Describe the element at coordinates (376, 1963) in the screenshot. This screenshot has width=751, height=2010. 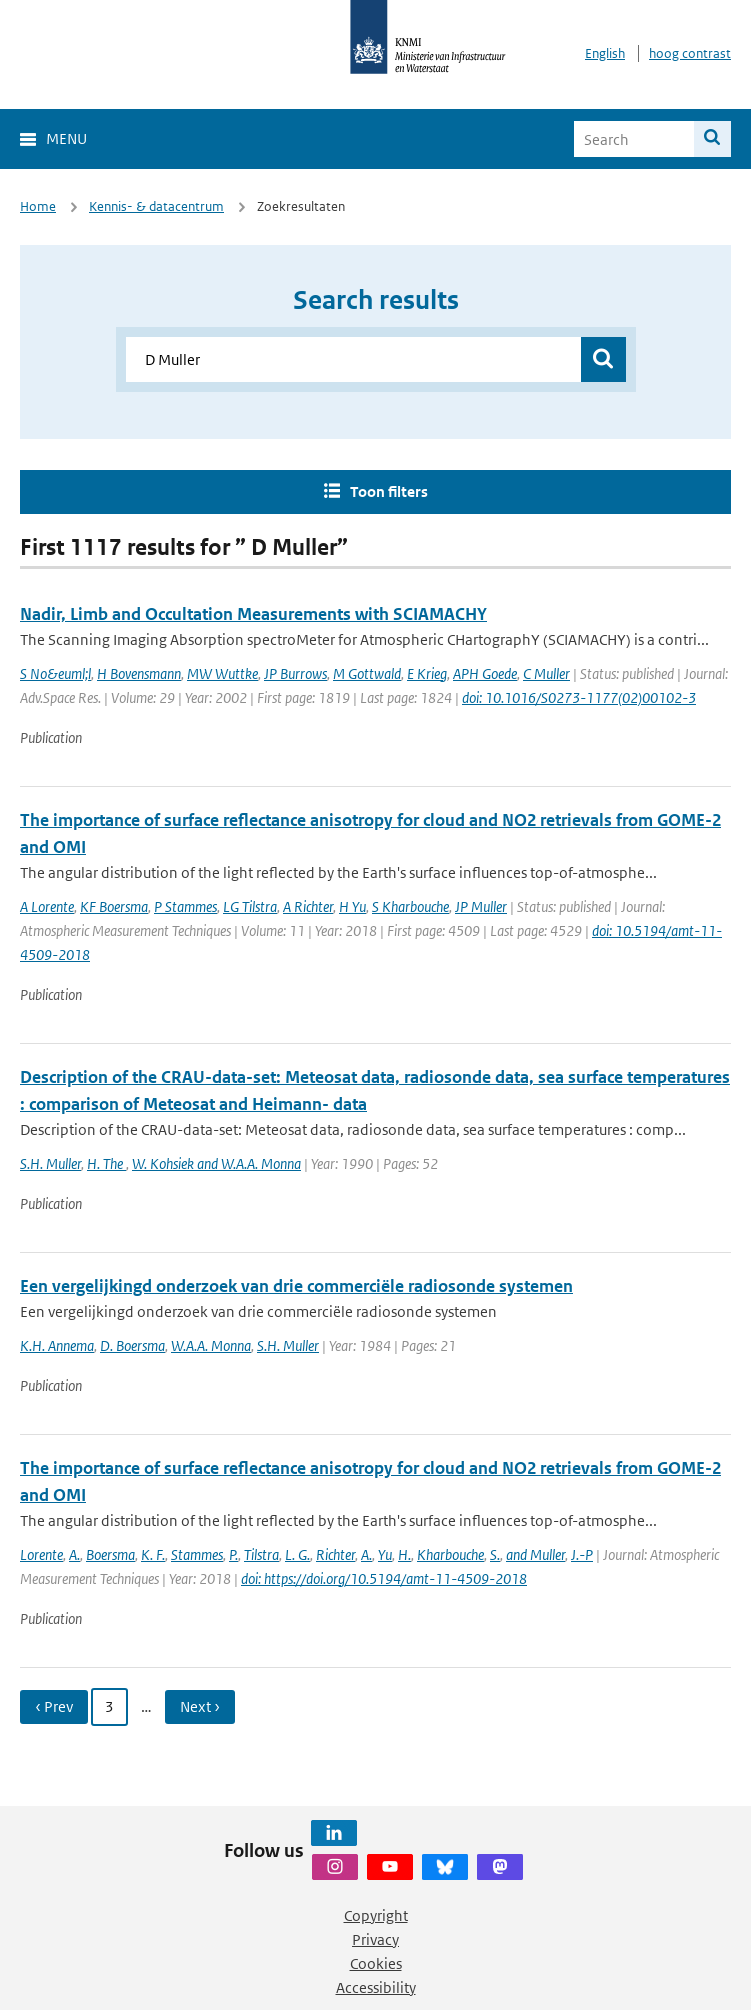
I see `Cookies` at that location.